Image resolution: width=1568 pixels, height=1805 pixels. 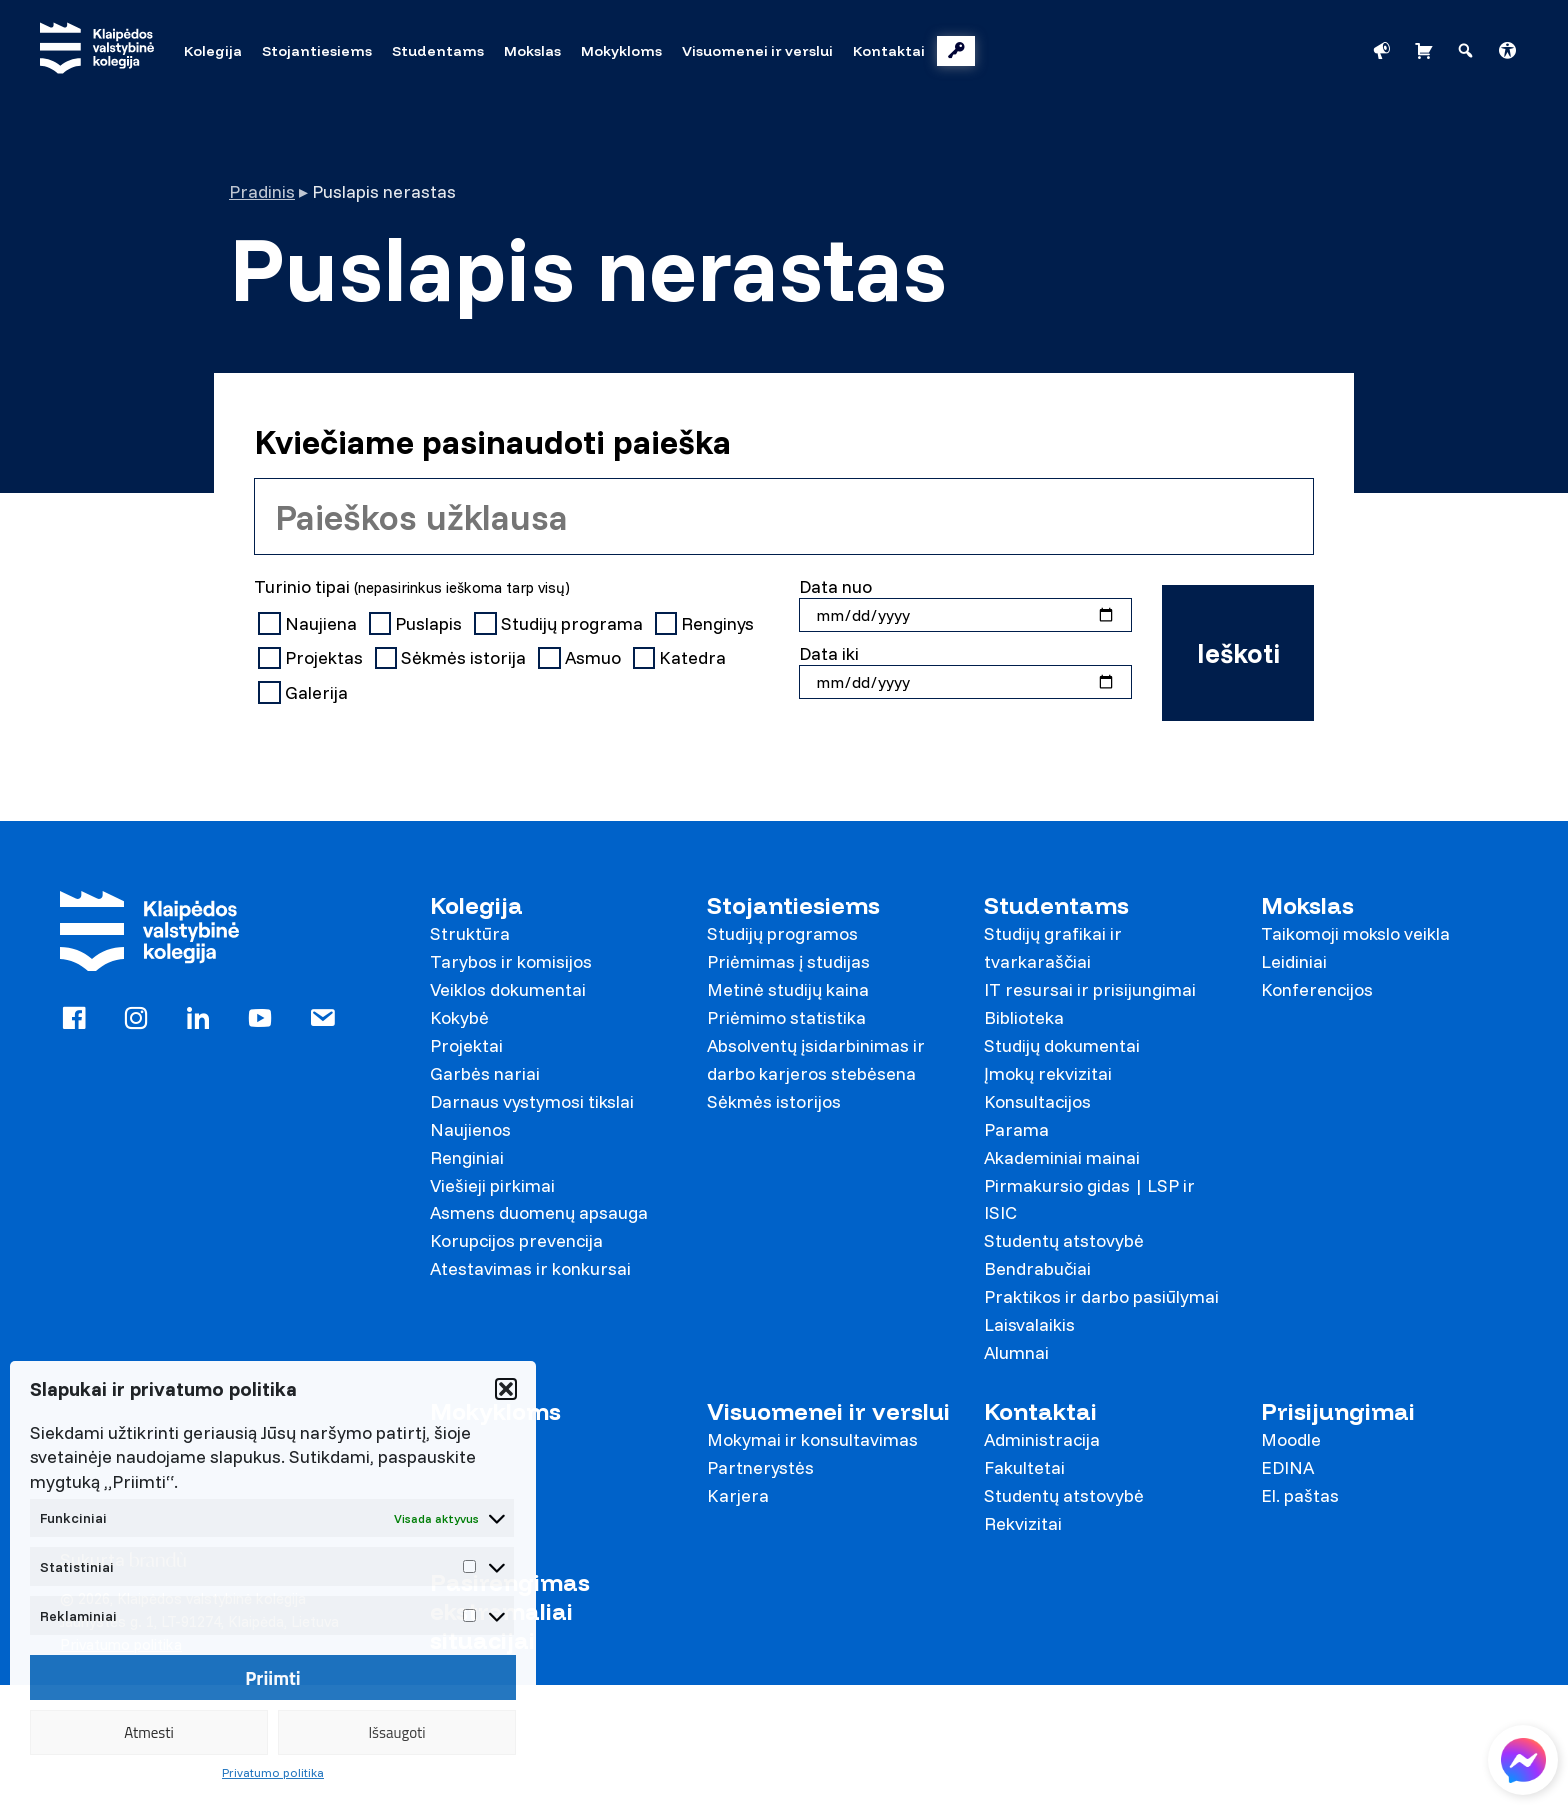 What do you see at coordinates (1024, 1017) in the screenshot?
I see `Biblioteka` at bounding box center [1024, 1017].